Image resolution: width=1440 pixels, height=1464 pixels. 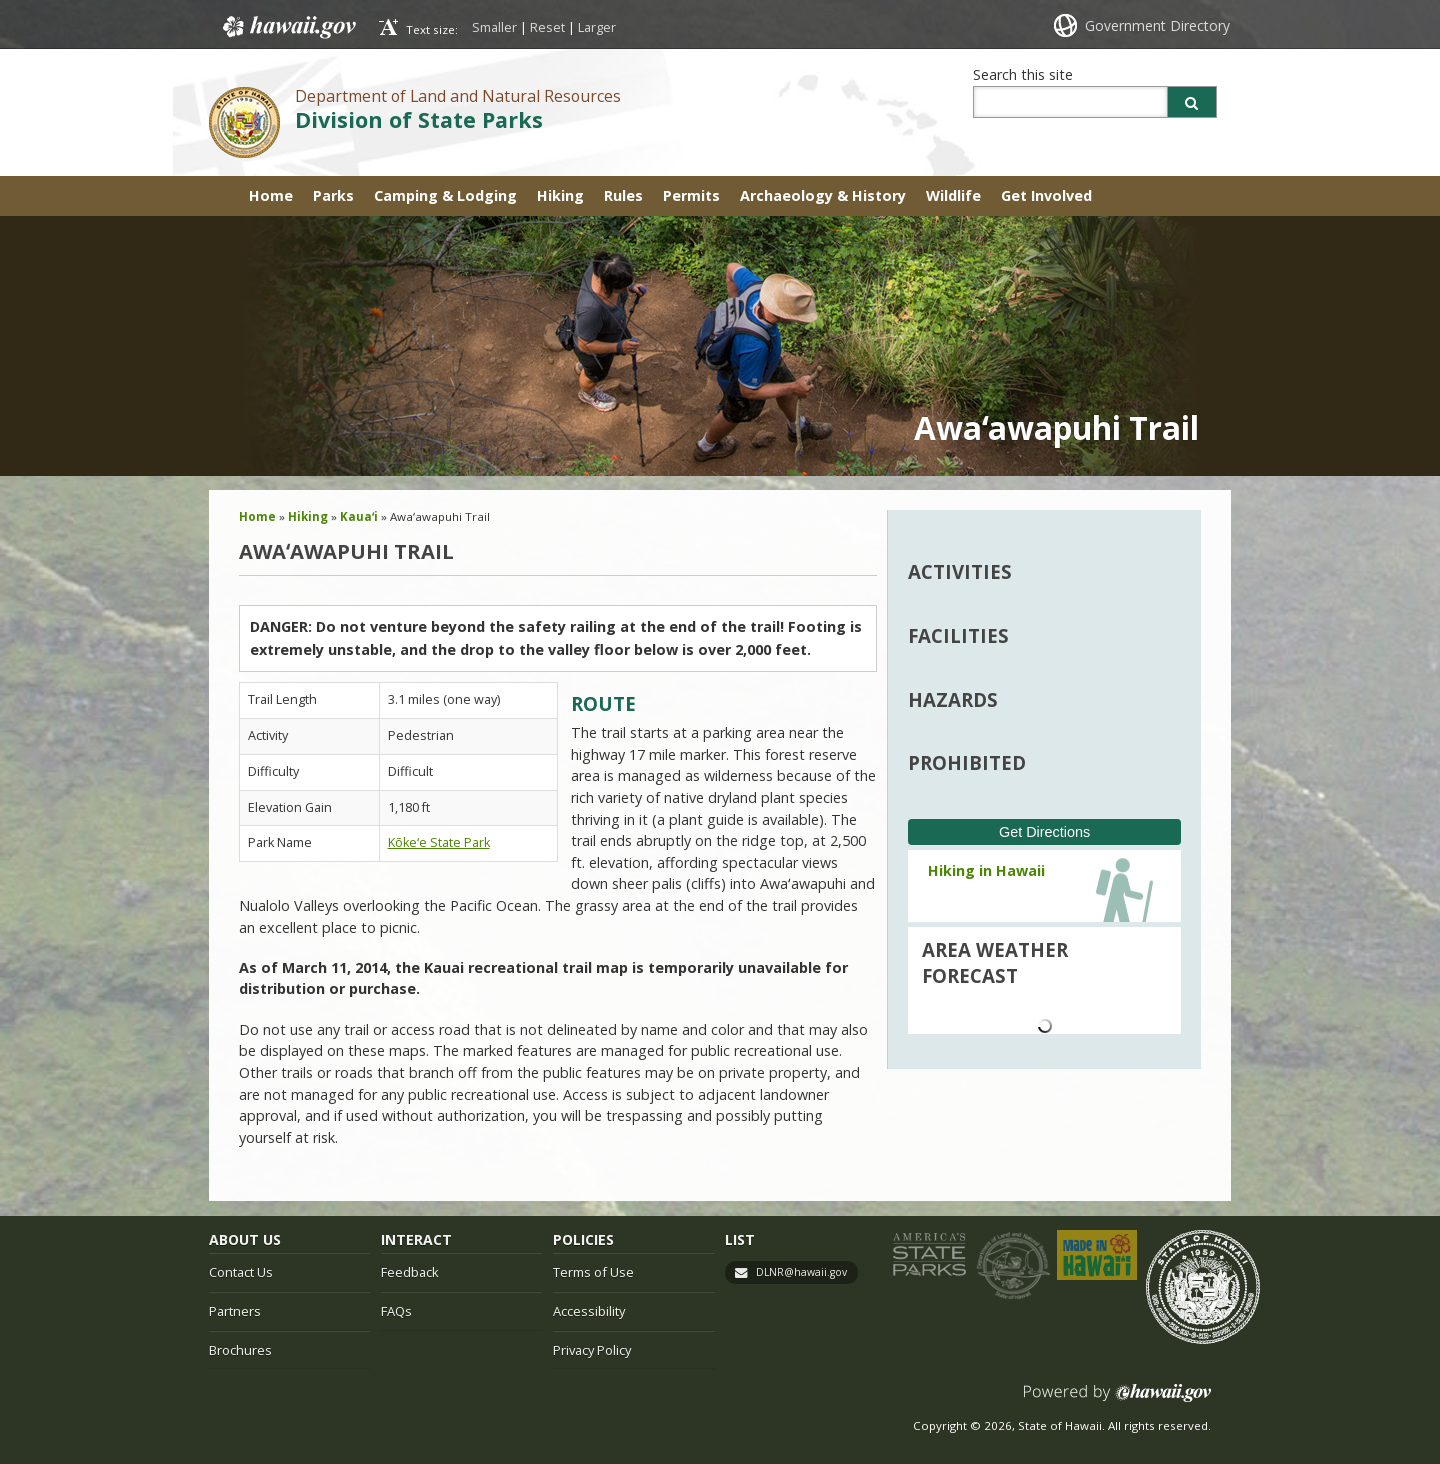 What do you see at coordinates (823, 195) in the screenshot?
I see `Archaeology & History` at bounding box center [823, 195].